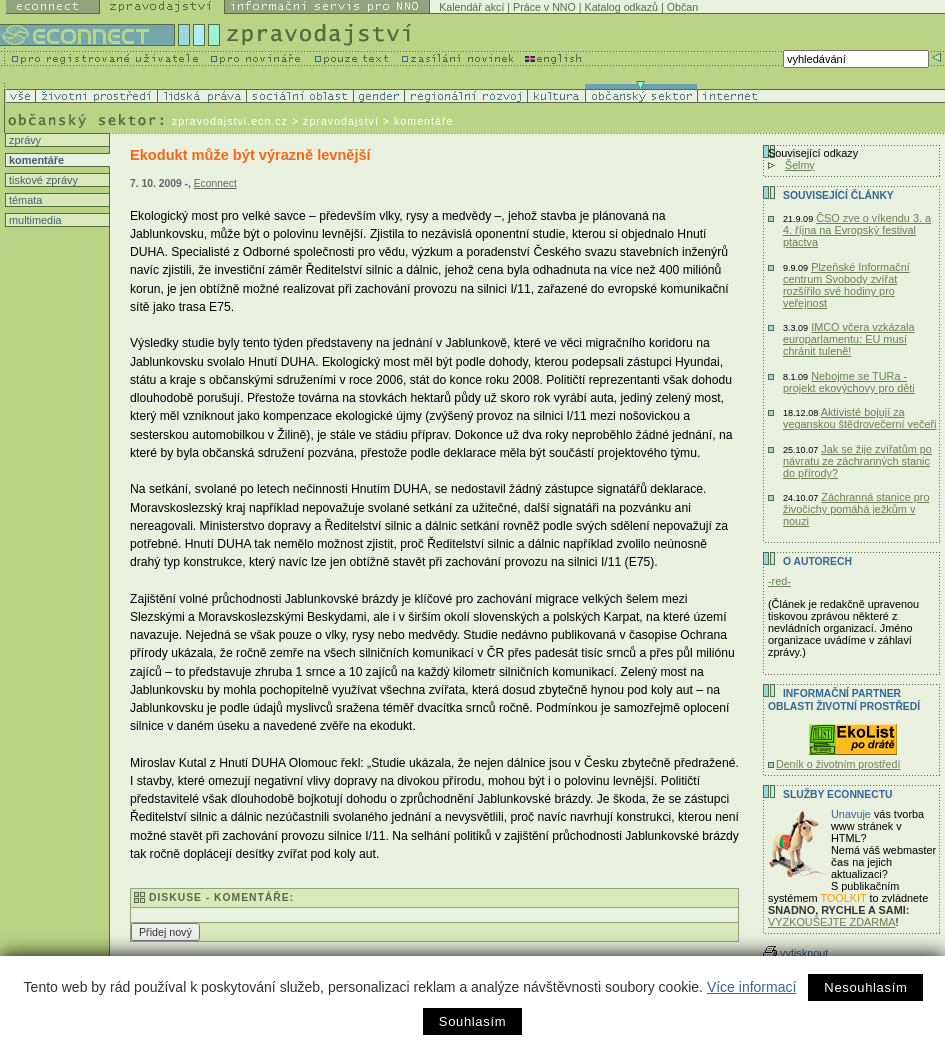 This screenshot has width=945, height=1045. I want to click on Souhlasím, so click(472, 1021).